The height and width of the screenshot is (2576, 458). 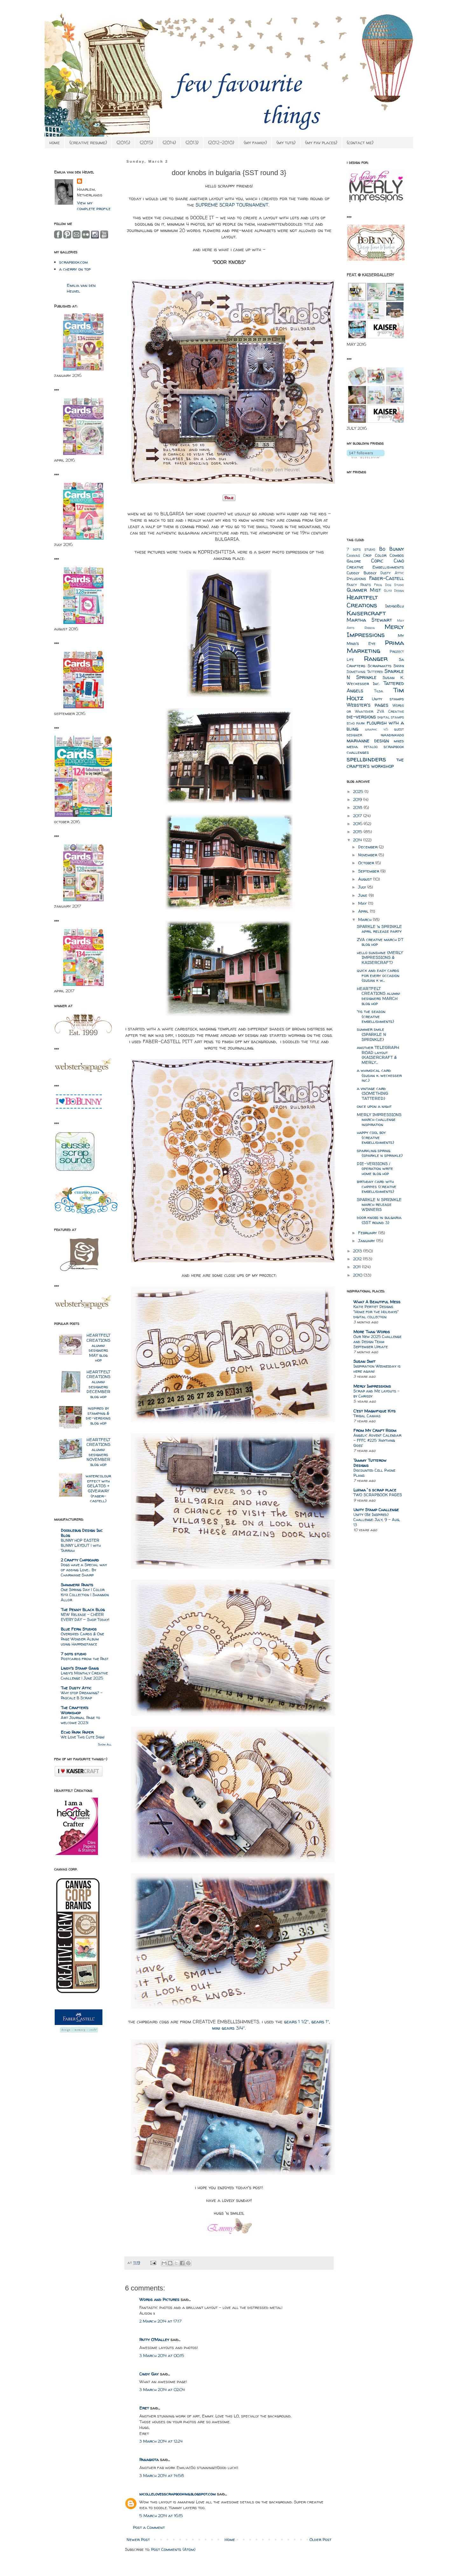 I want to click on We Love This Cute Sign!, so click(x=83, y=1737).